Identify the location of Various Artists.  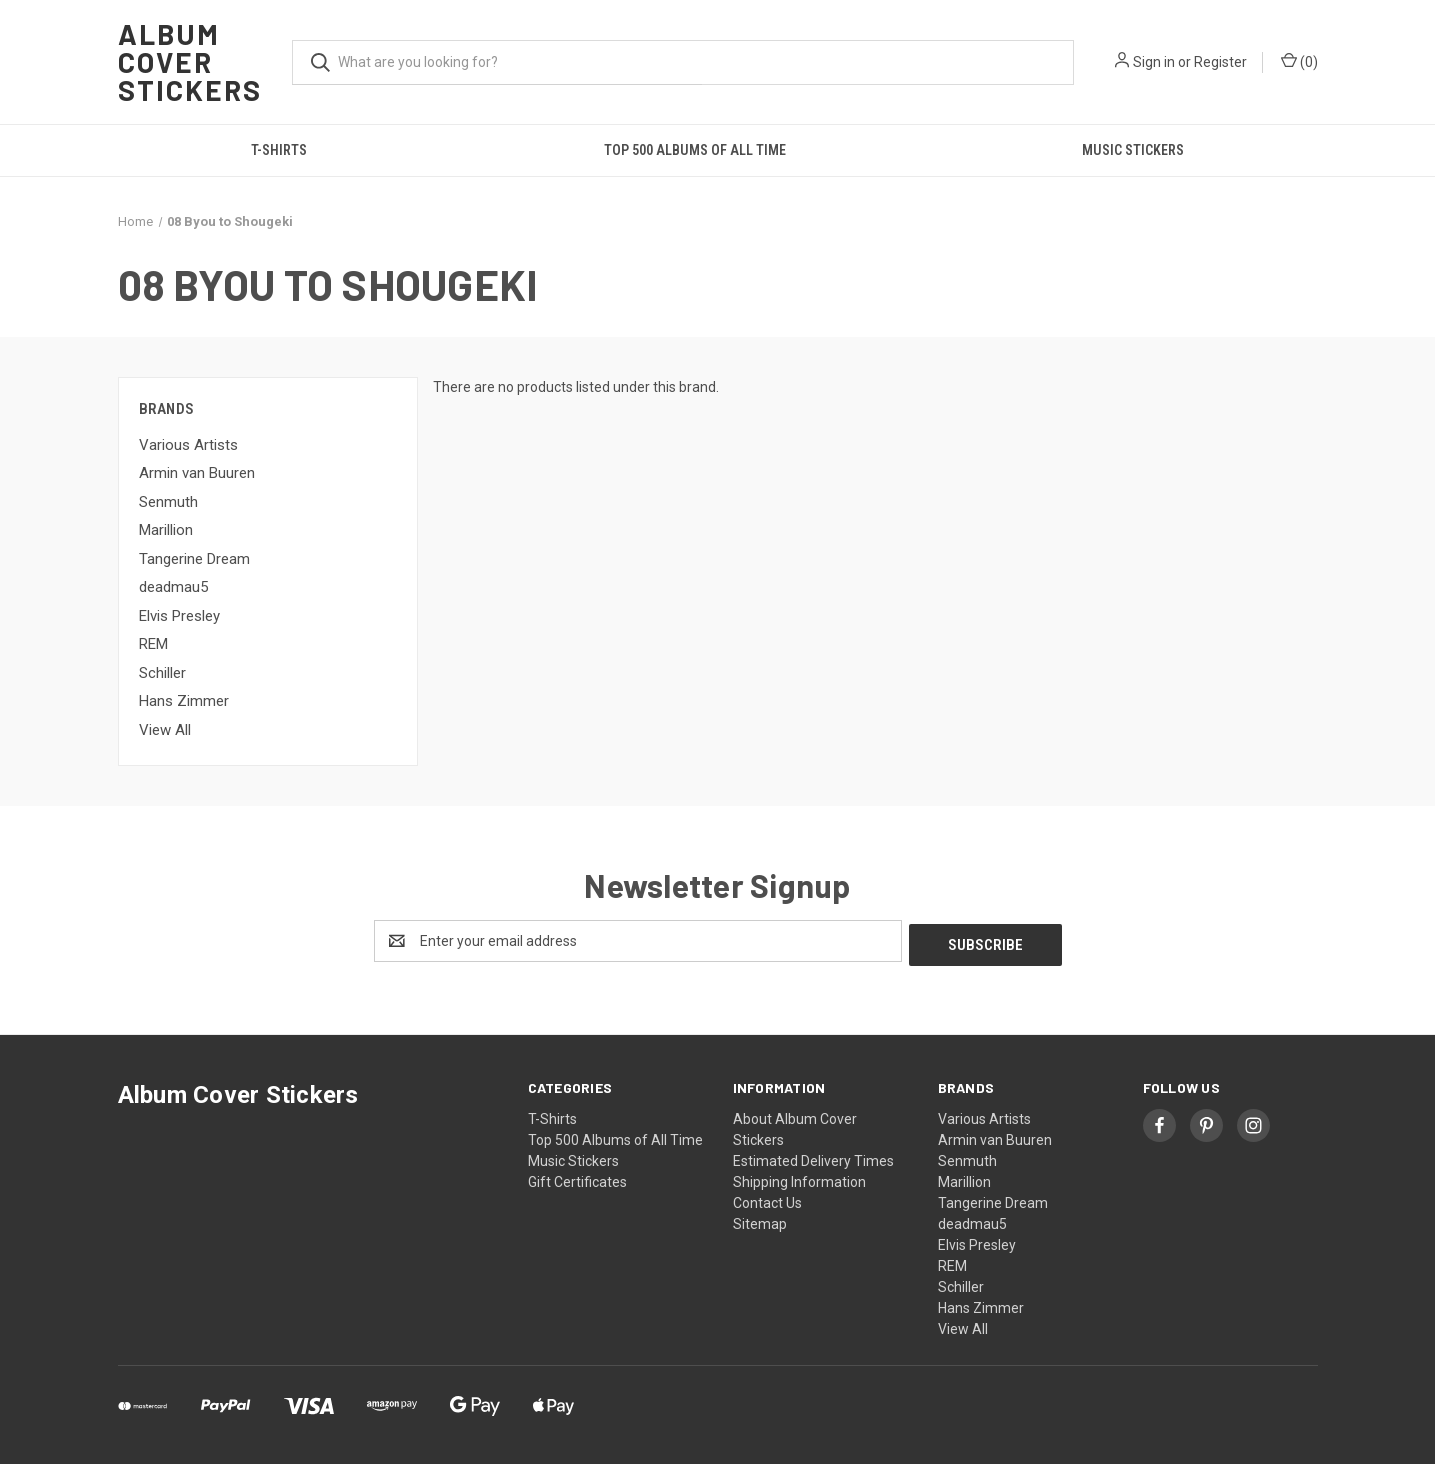
(188, 445).